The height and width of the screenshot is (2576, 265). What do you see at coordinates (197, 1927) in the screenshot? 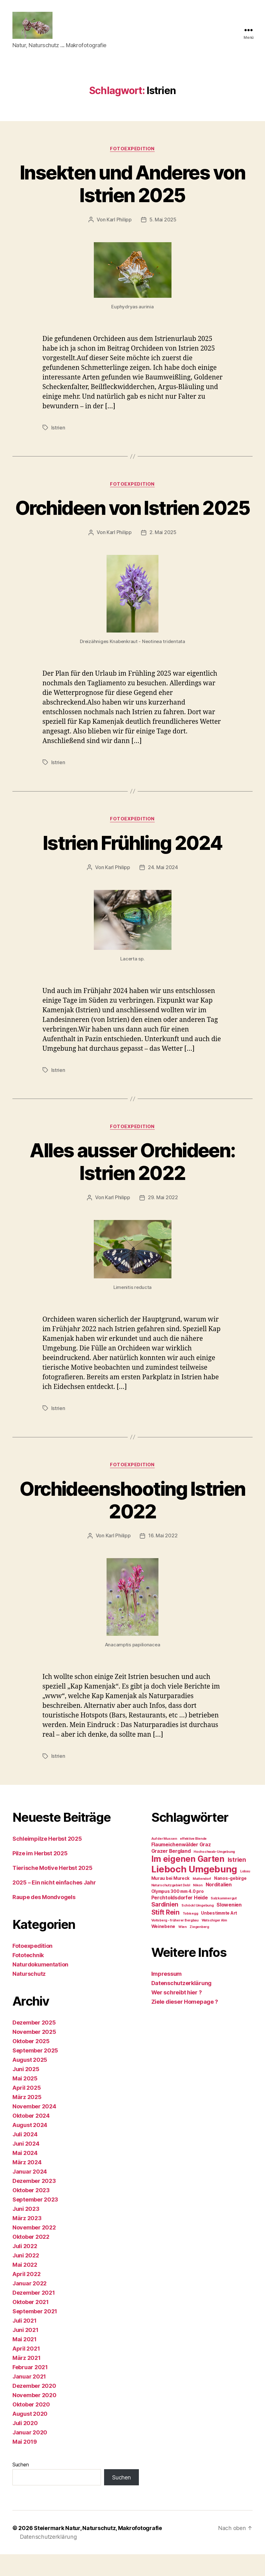
I see `Schöckl Umgebung [Schöckl Umgebung (1 Eintrag)]` at bounding box center [197, 1927].